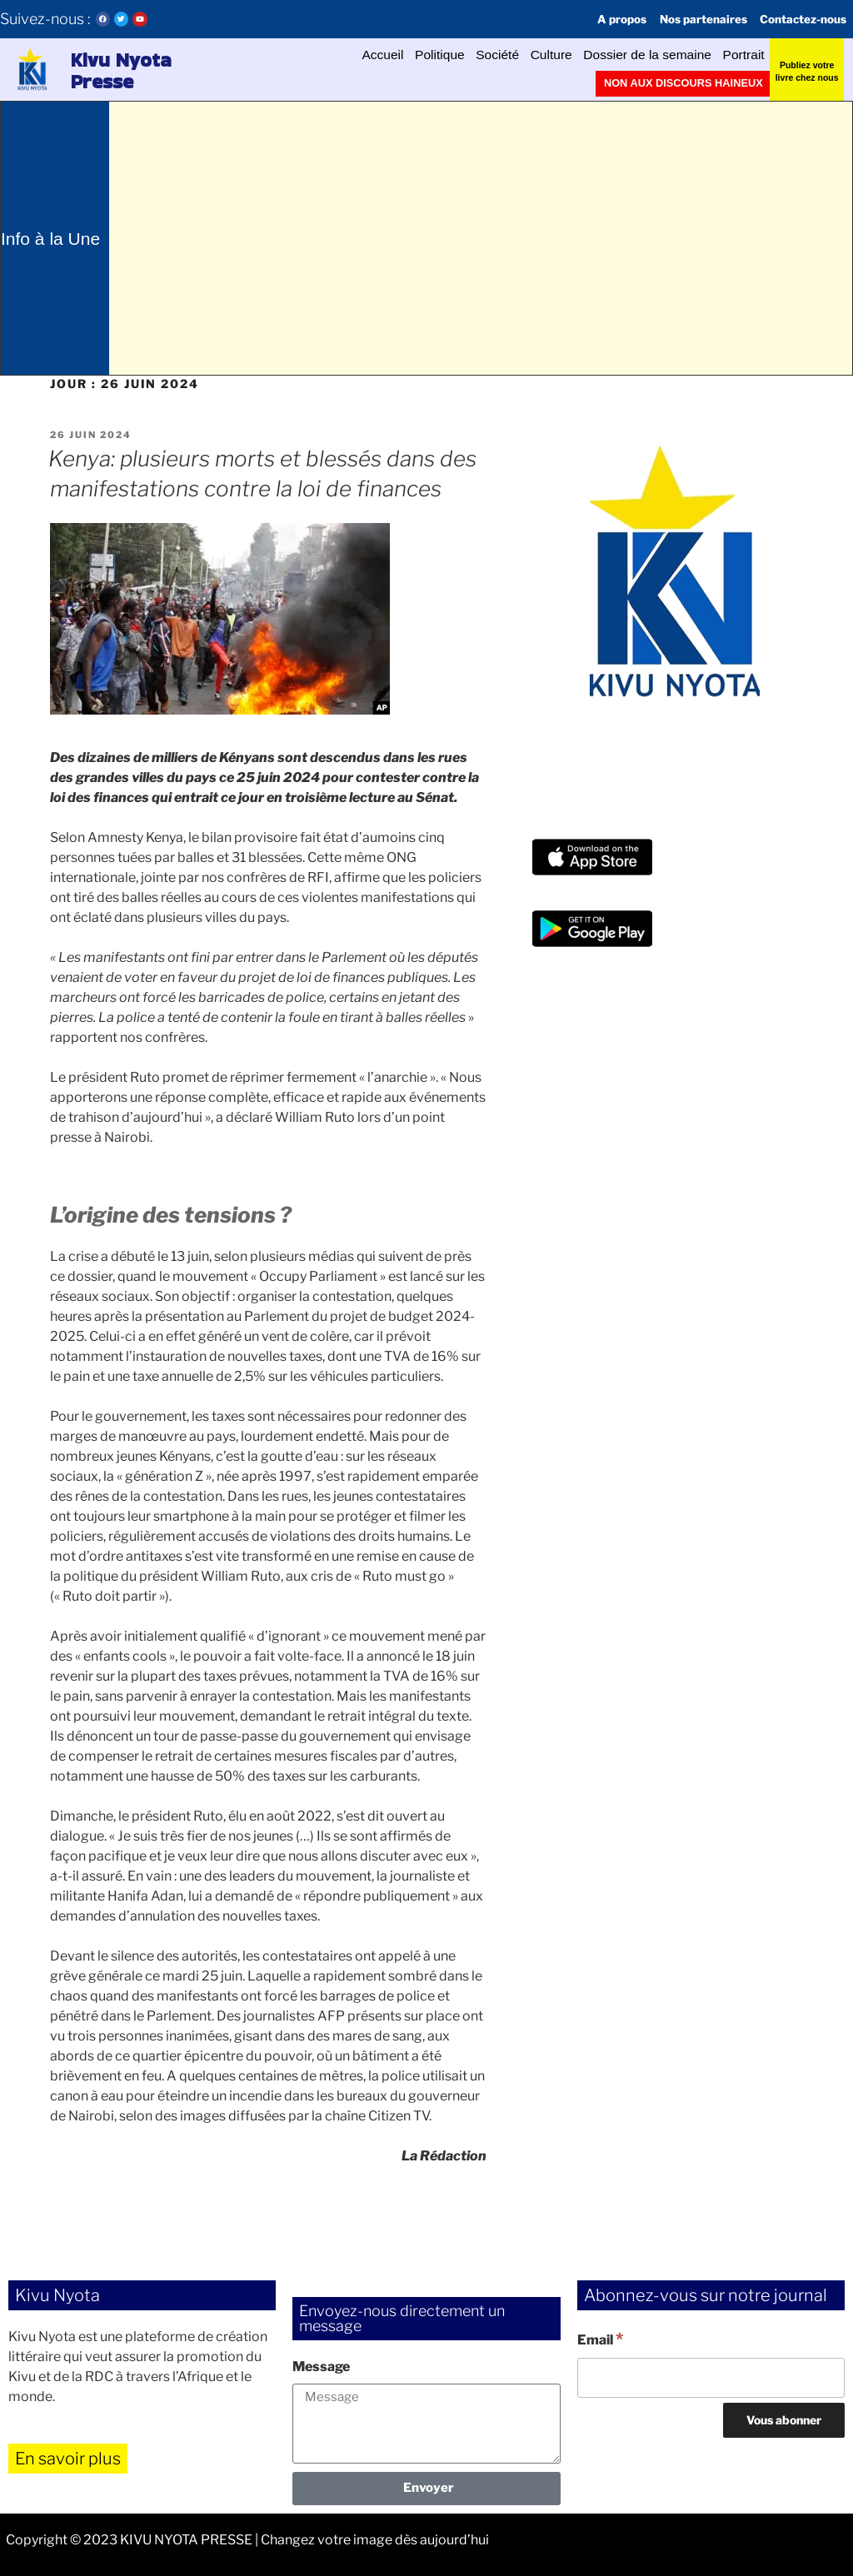 This screenshot has height=2576, width=853. What do you see at coordinates (289, 55) in the screenshot?
I see `Accueil` at bounding box center [289, 55].